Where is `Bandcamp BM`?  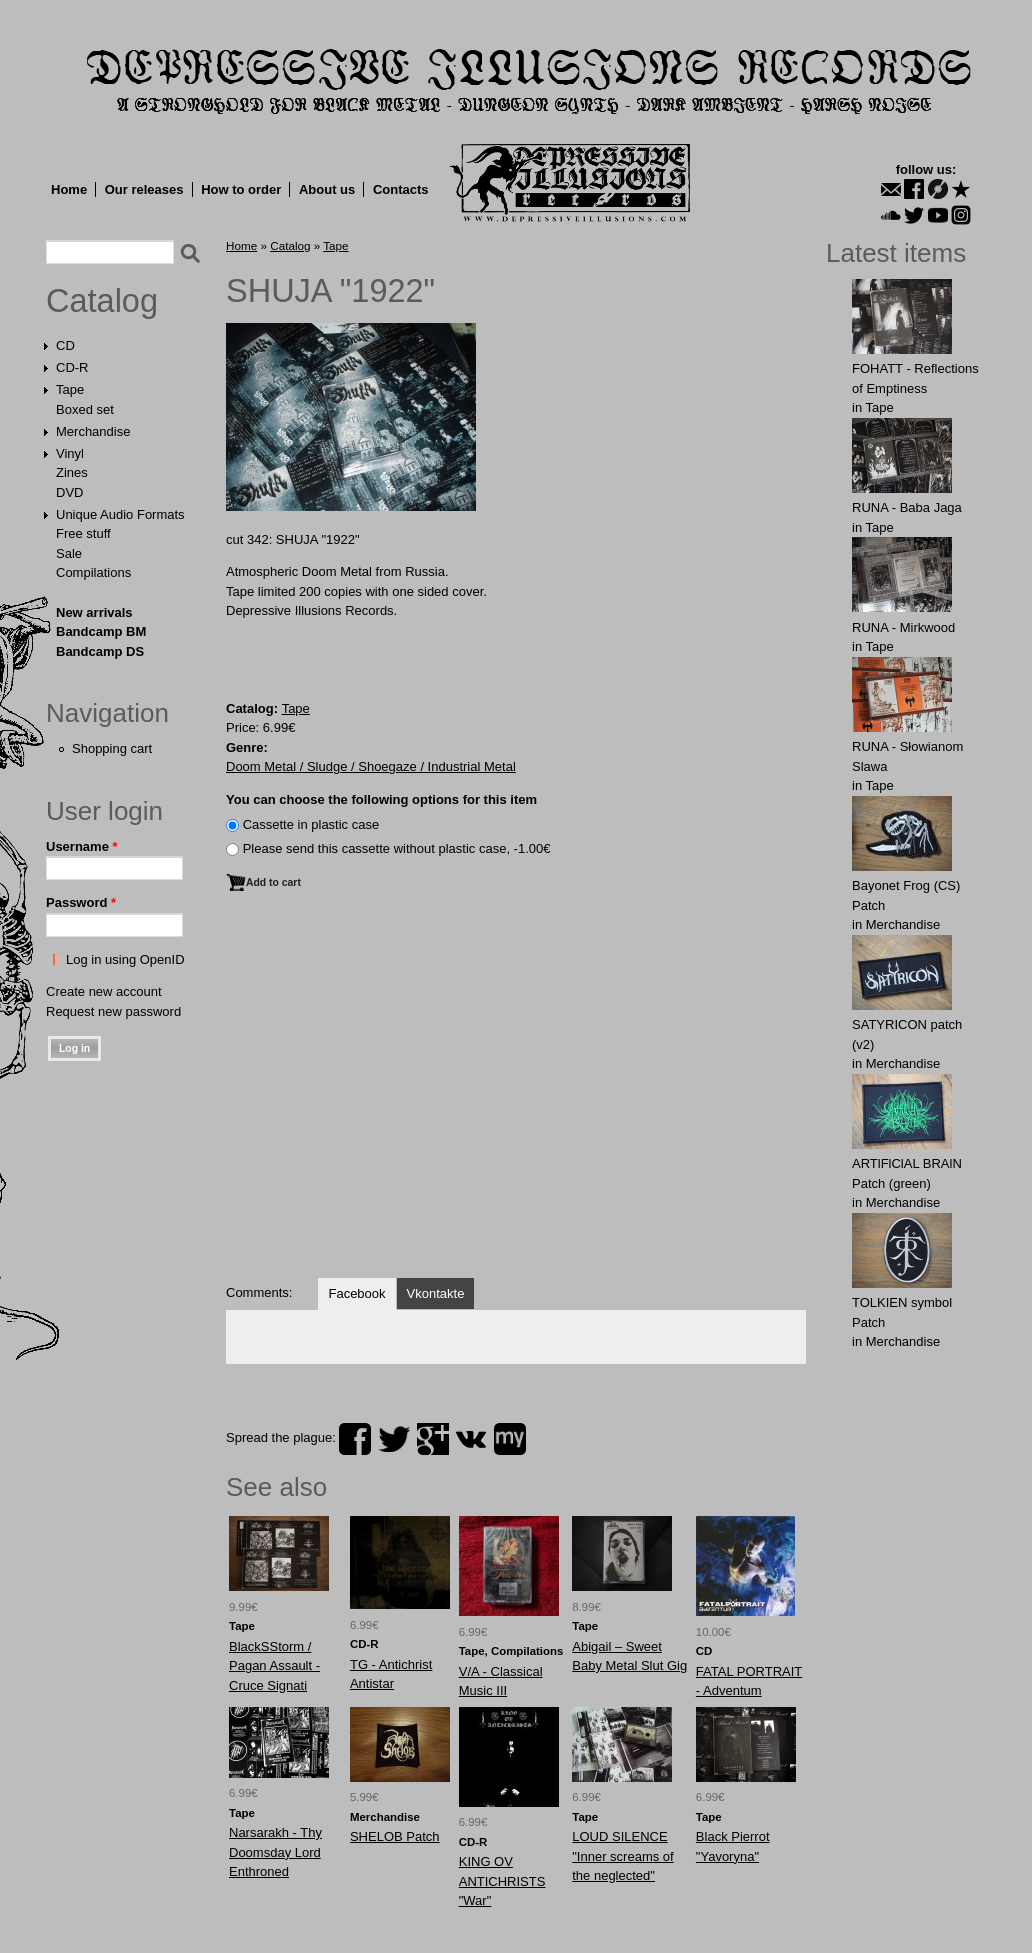 Bandcamp BM is located at coordinates (101, 631).